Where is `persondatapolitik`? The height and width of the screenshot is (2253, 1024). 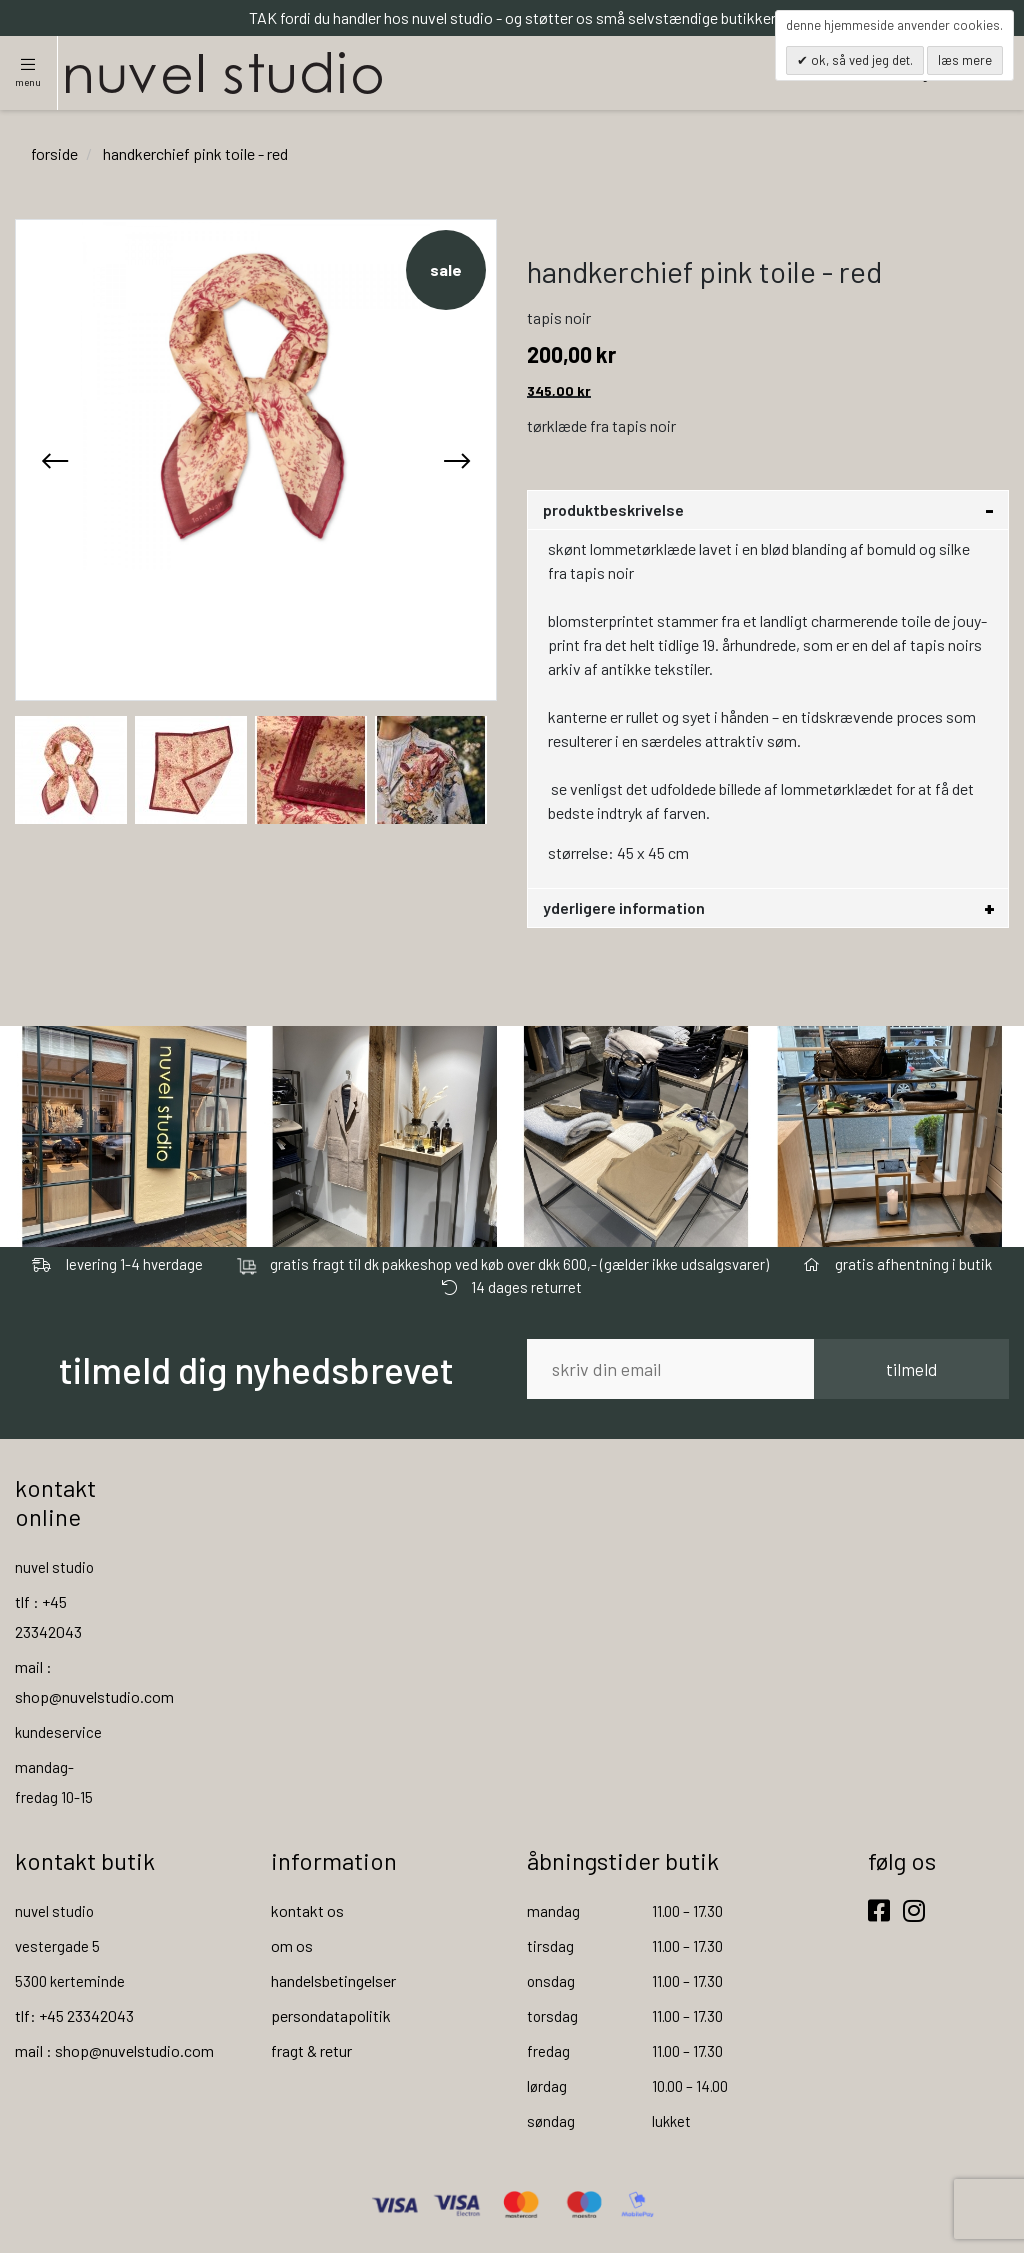 persondatapolitik is located at coordinates (331, 2015).